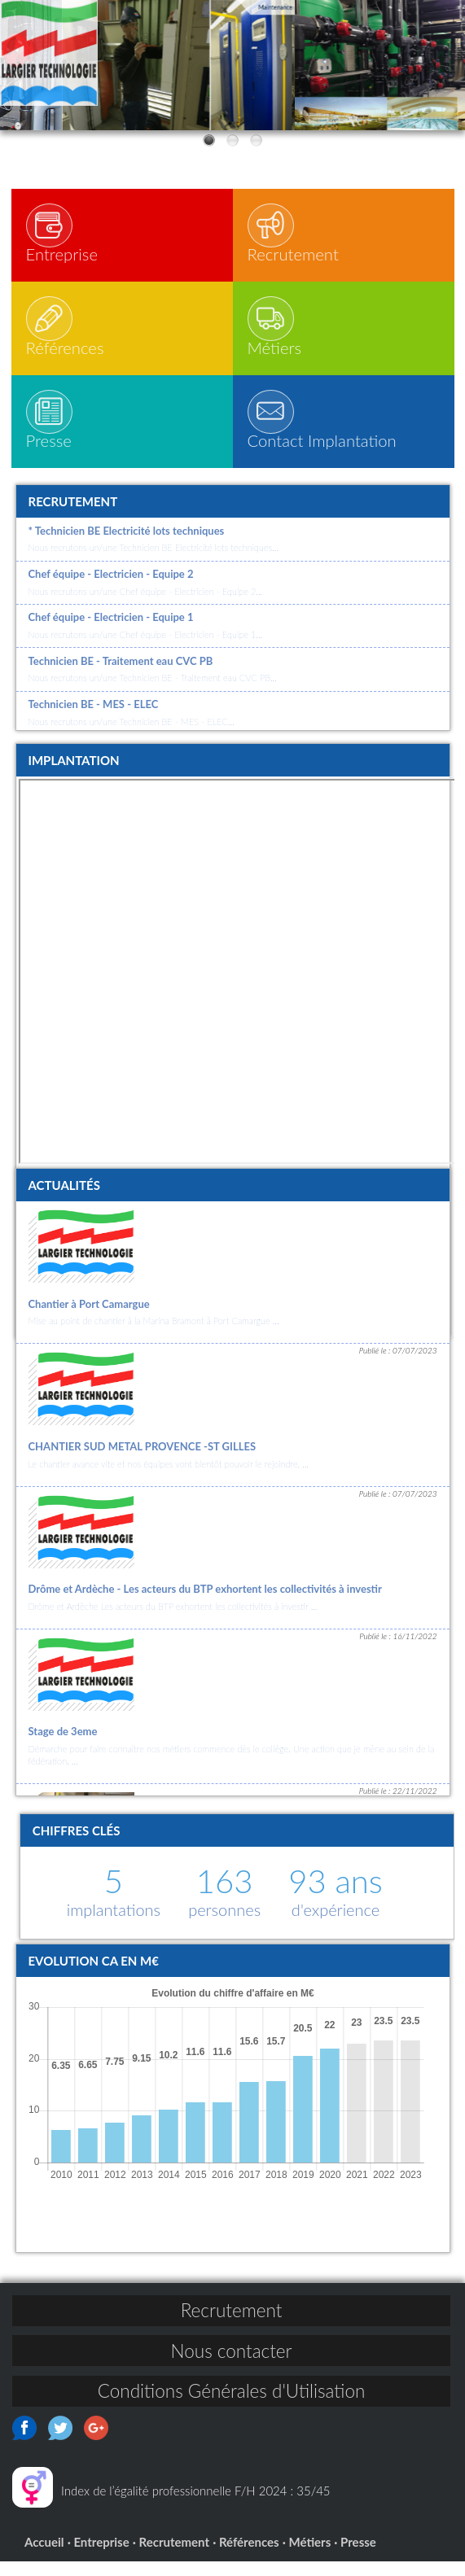 This screenshot has height=2576, width=465. I want to click on Technicien BE - Traitement eau CVC PB, so click(121, 675).